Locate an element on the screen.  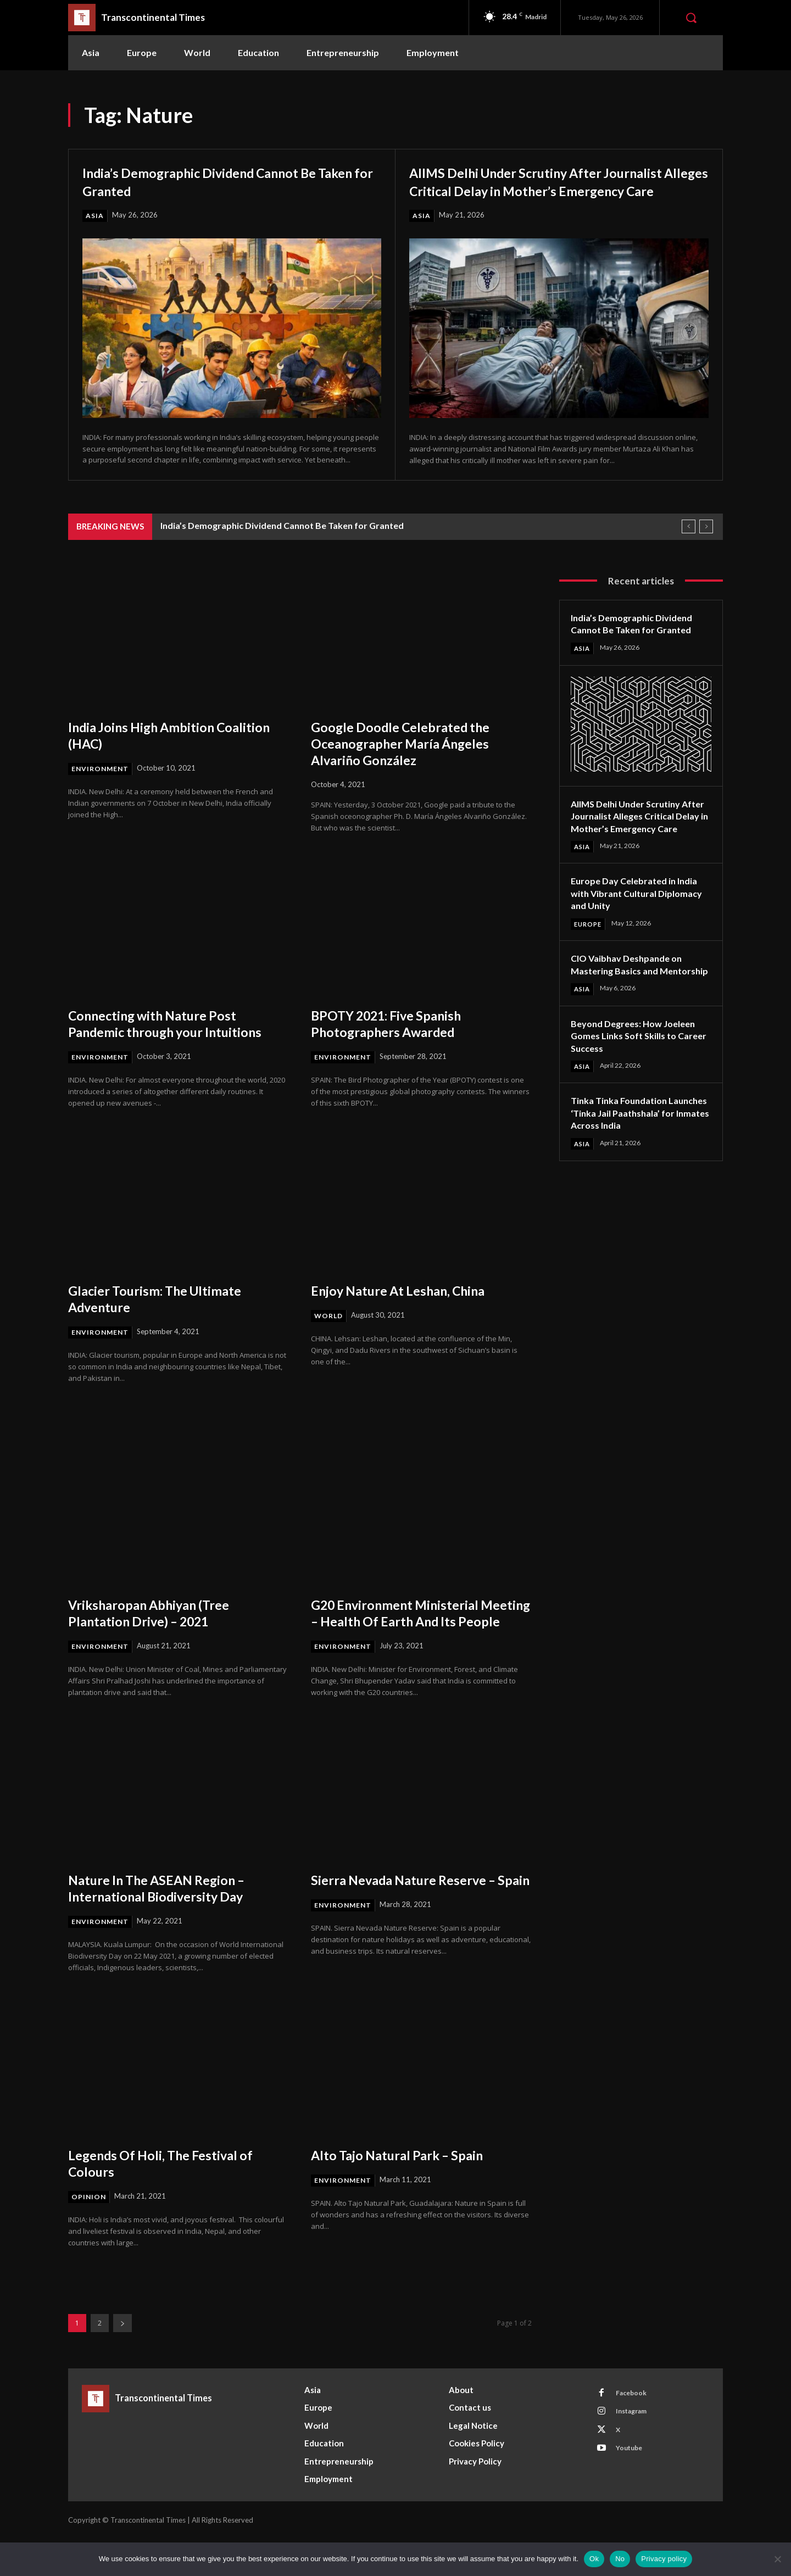
G20 Environment Ministerial Meeting – Health Of Earth And Its People is located at coordinates (421, 1640).